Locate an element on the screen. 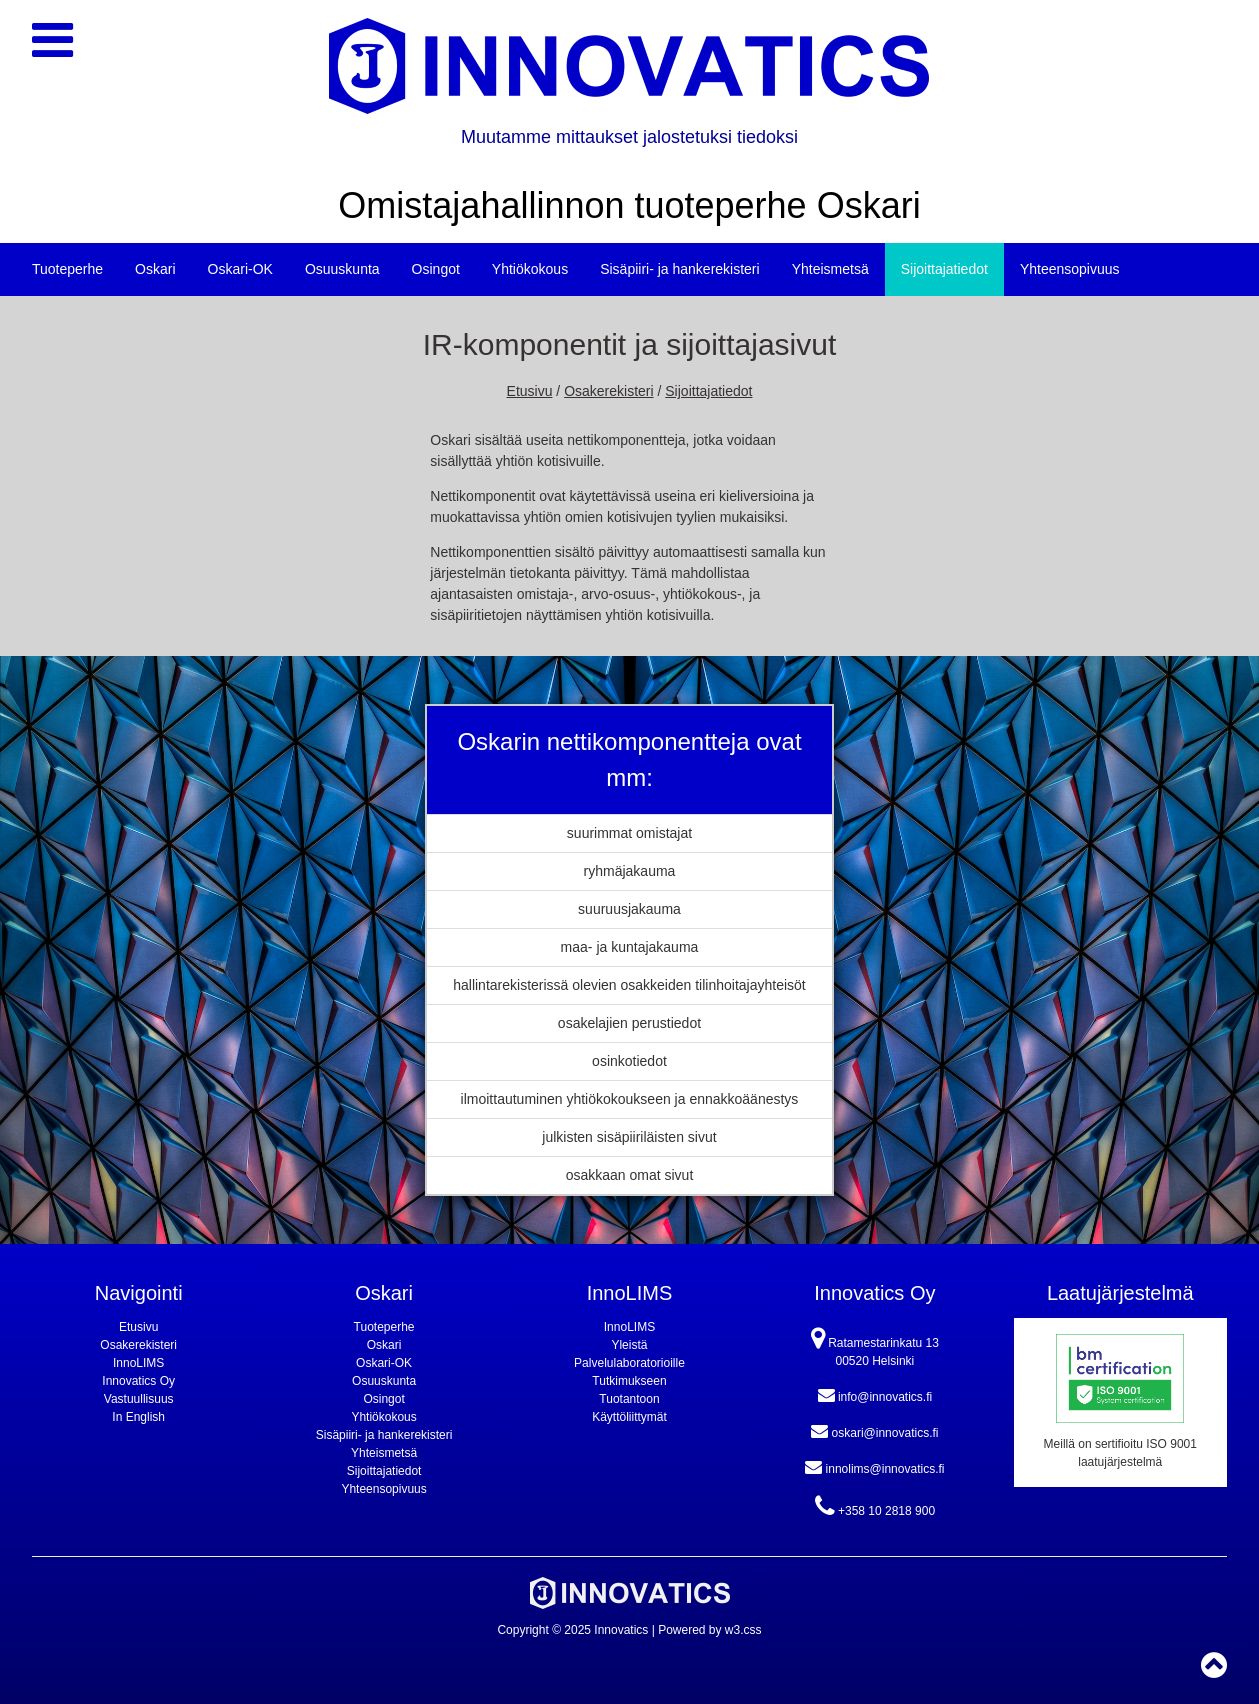 The image size is (1259, 1704). In English is located at coordinates (138, 1417).